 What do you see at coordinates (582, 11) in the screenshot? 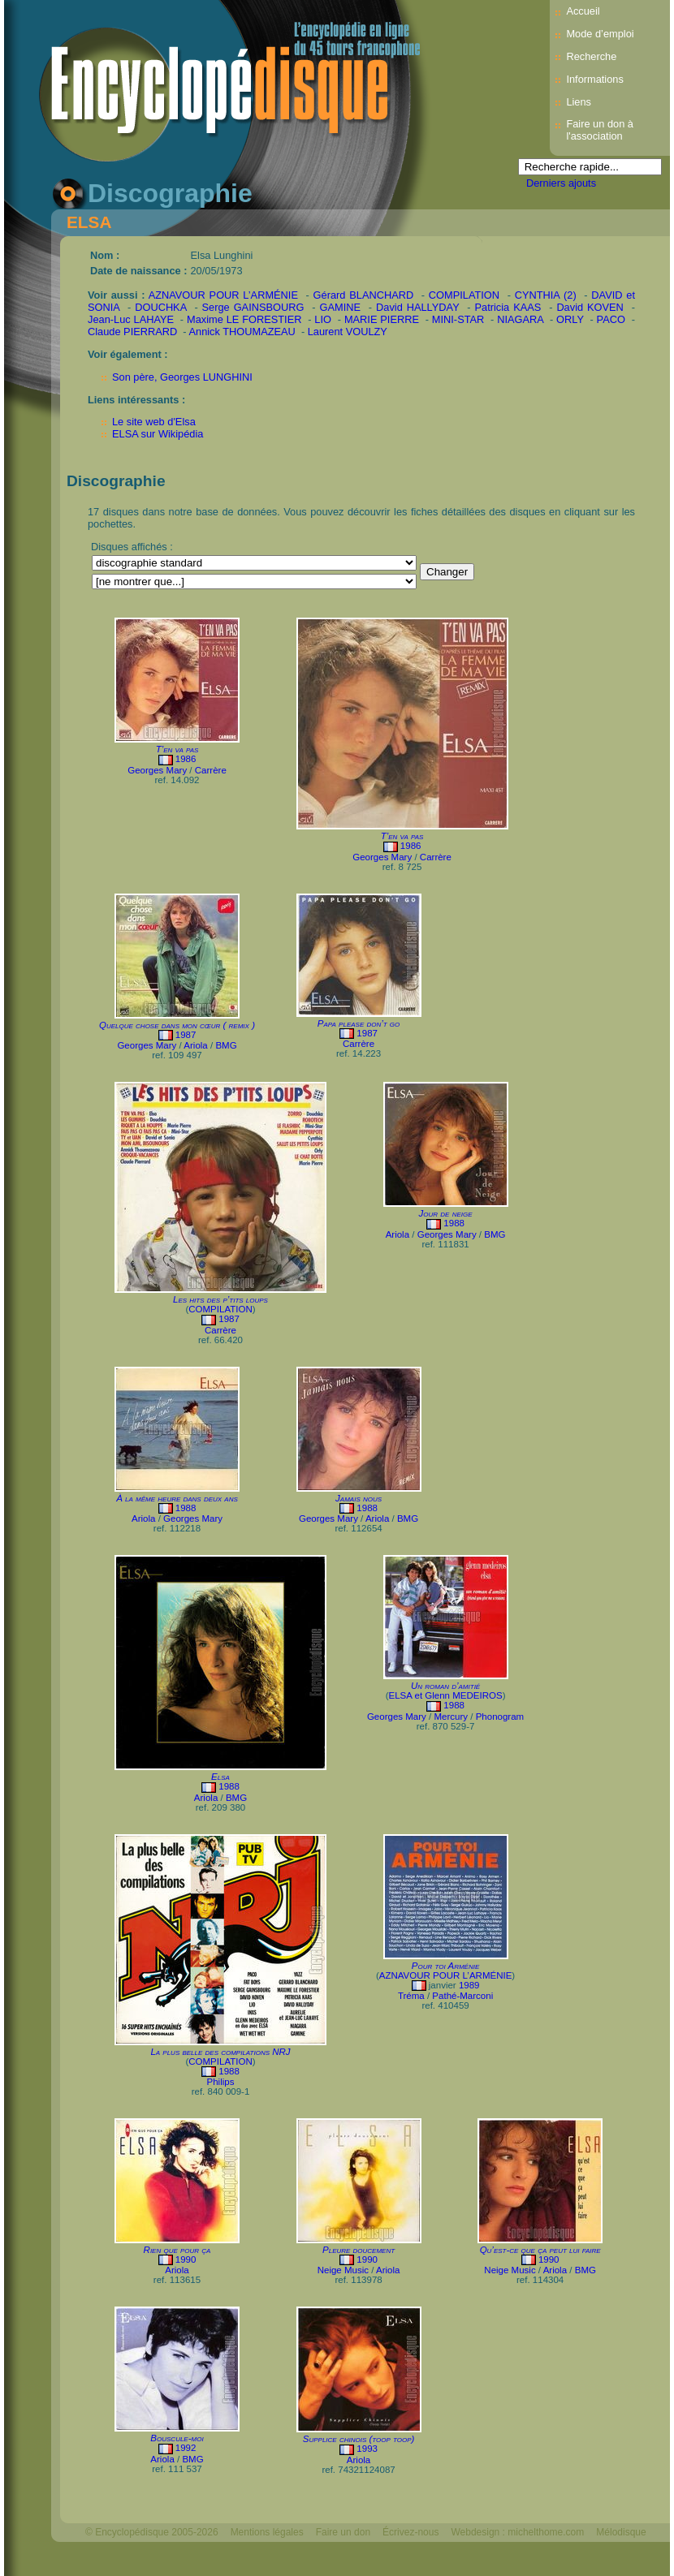
I see `Accueil` at bounding box center [582, 11].